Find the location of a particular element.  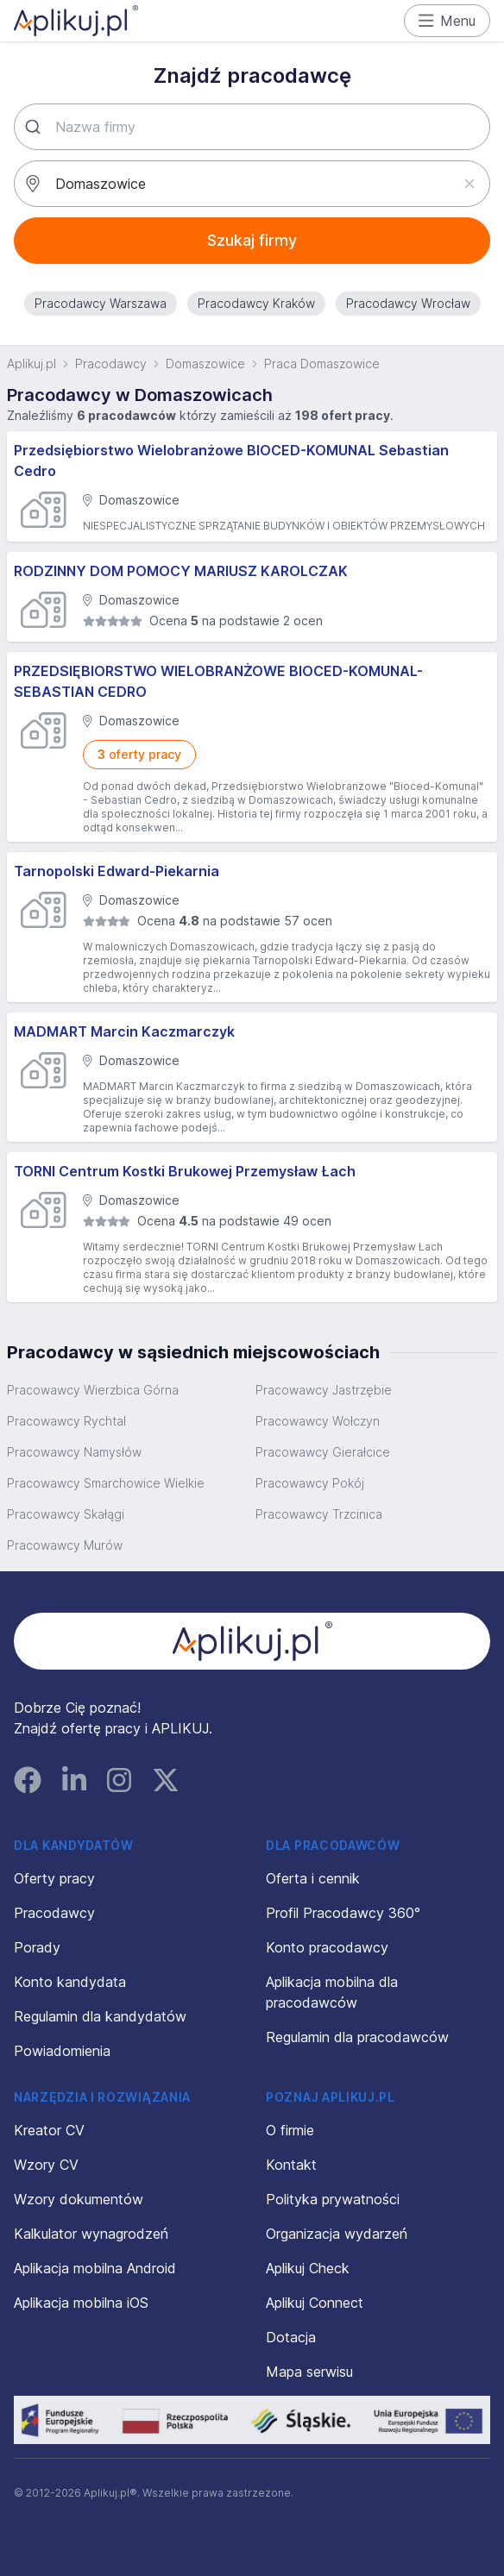

Pracowawcy Murów is located at coordinates (65, 1545).